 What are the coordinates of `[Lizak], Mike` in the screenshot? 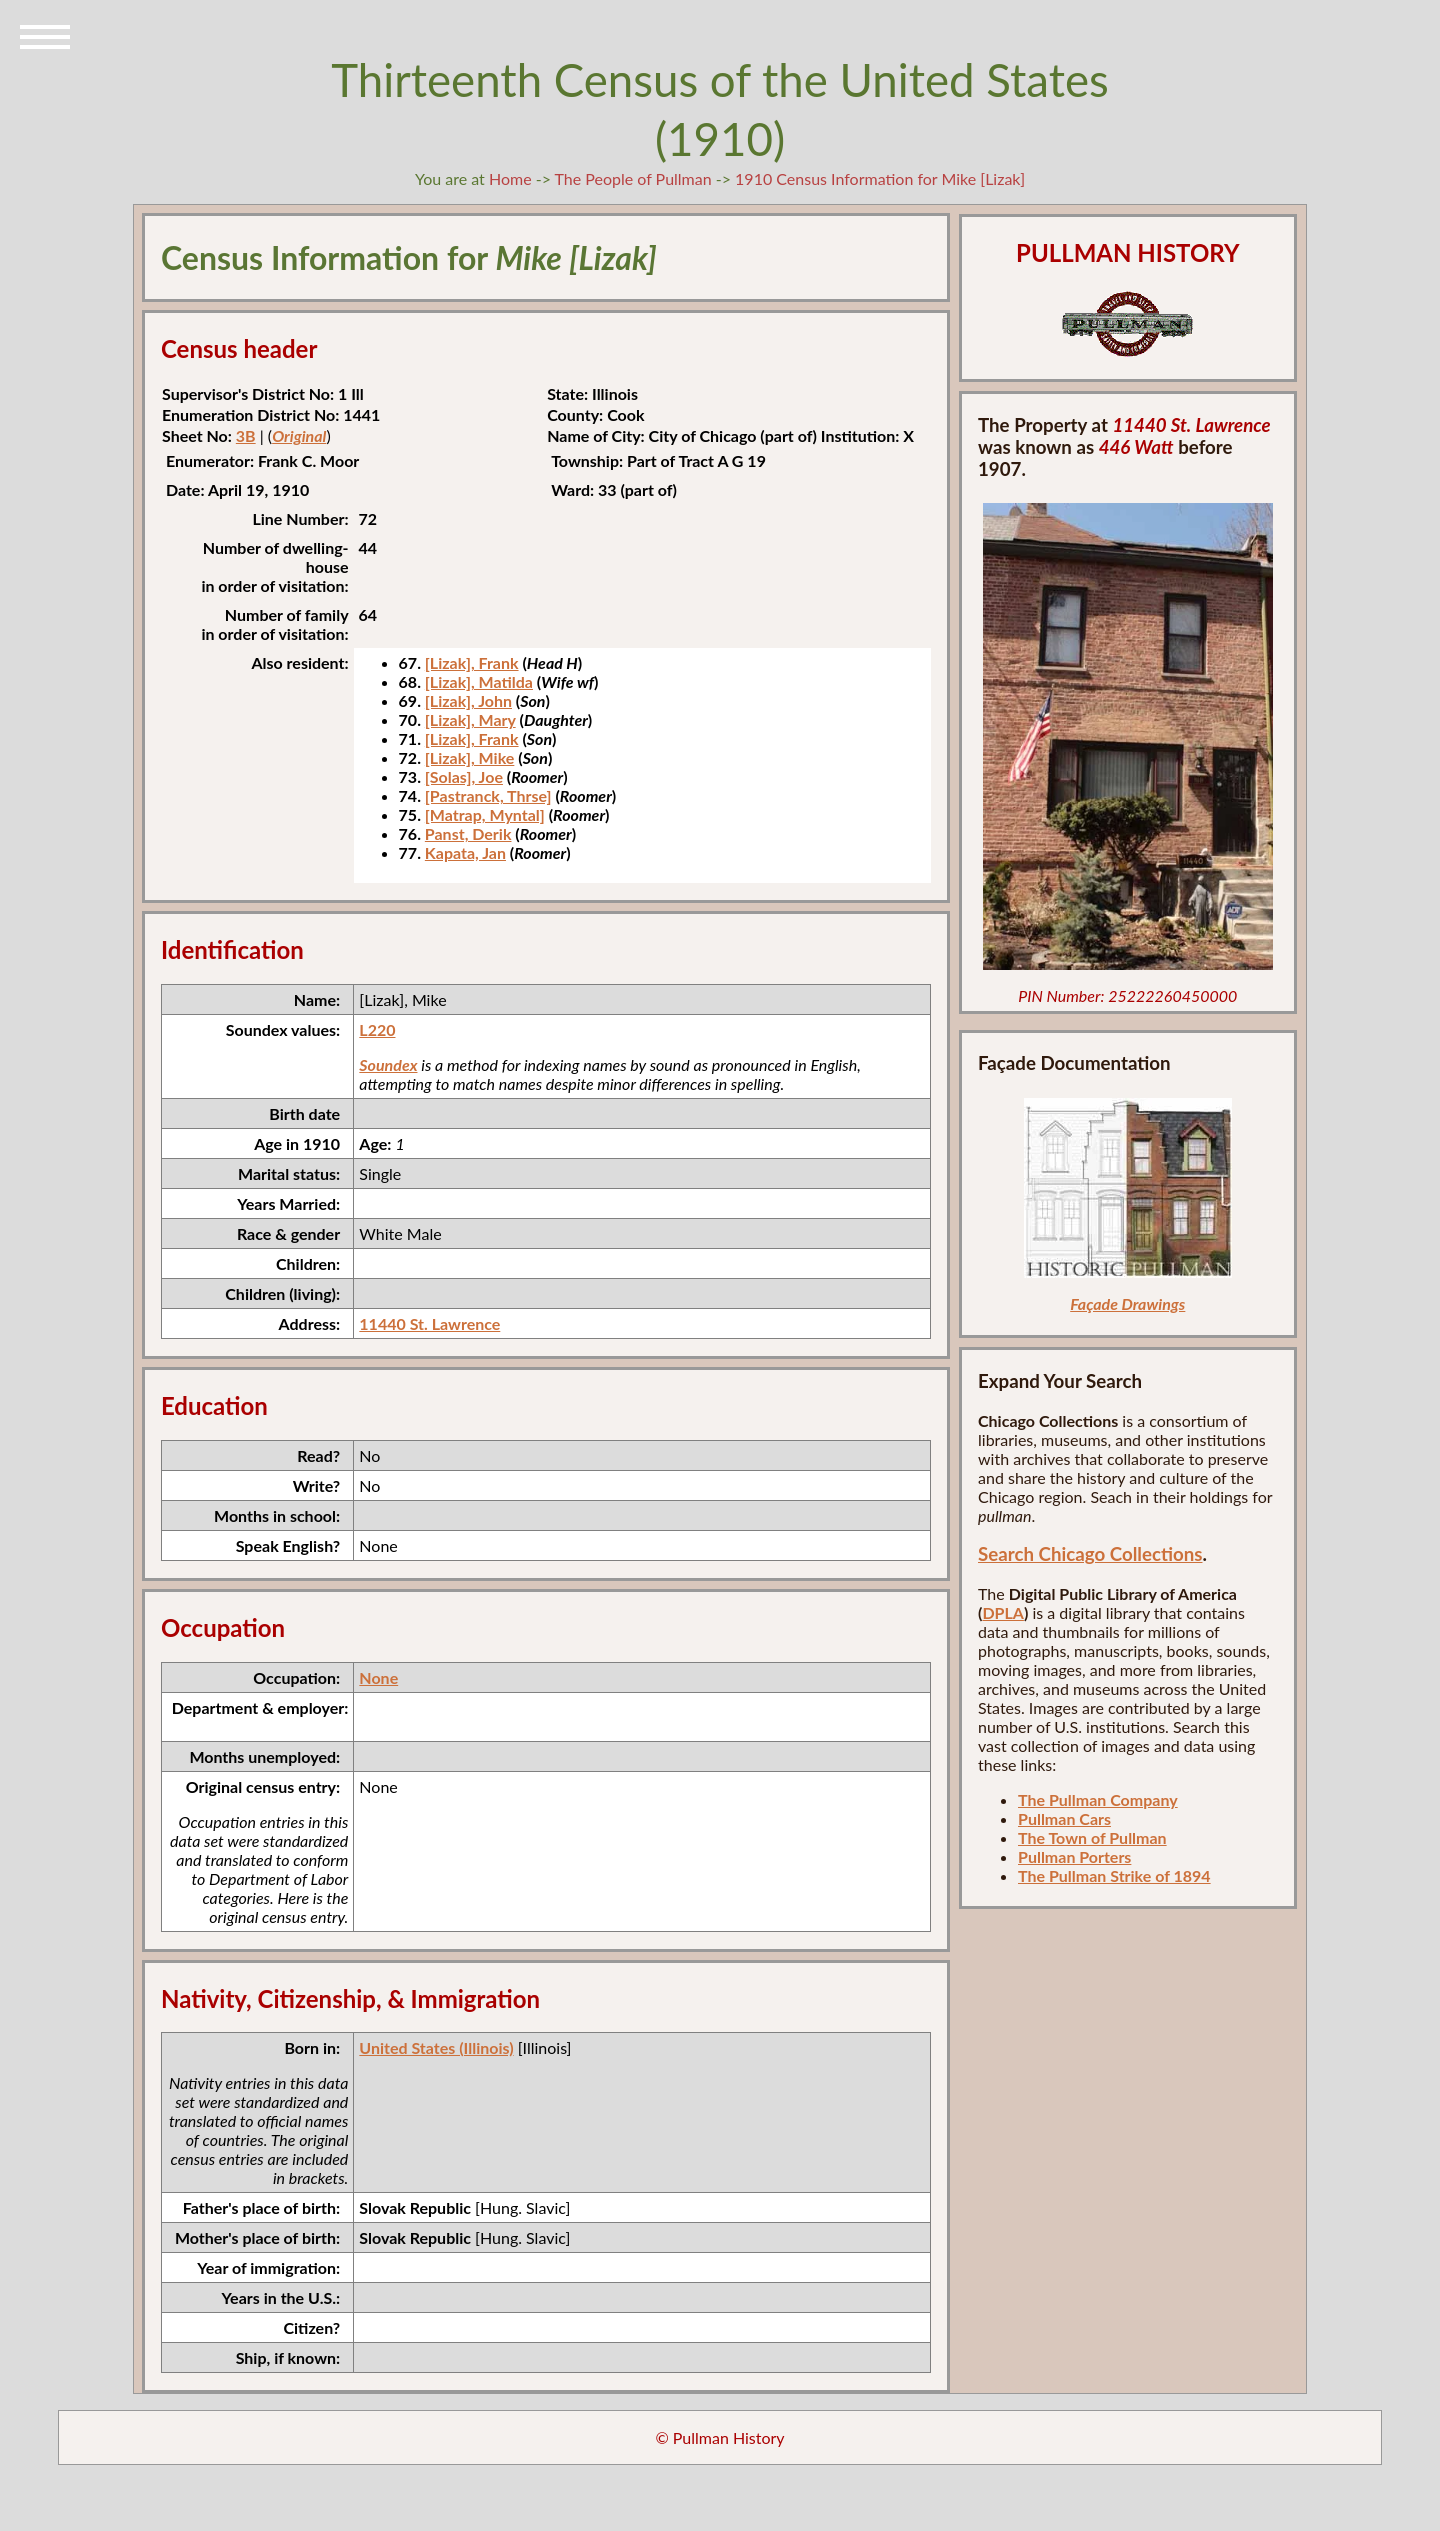 It's located at (470, 757).